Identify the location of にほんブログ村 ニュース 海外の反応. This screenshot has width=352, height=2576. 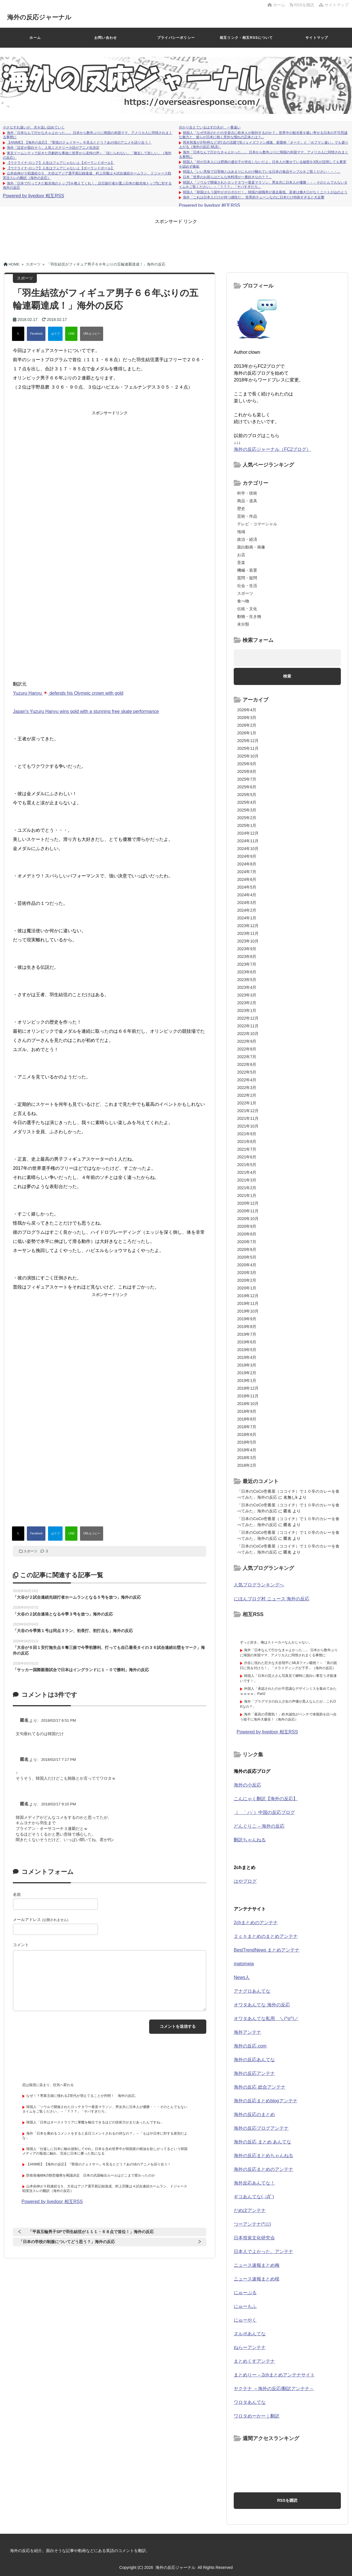
(271, 1598).